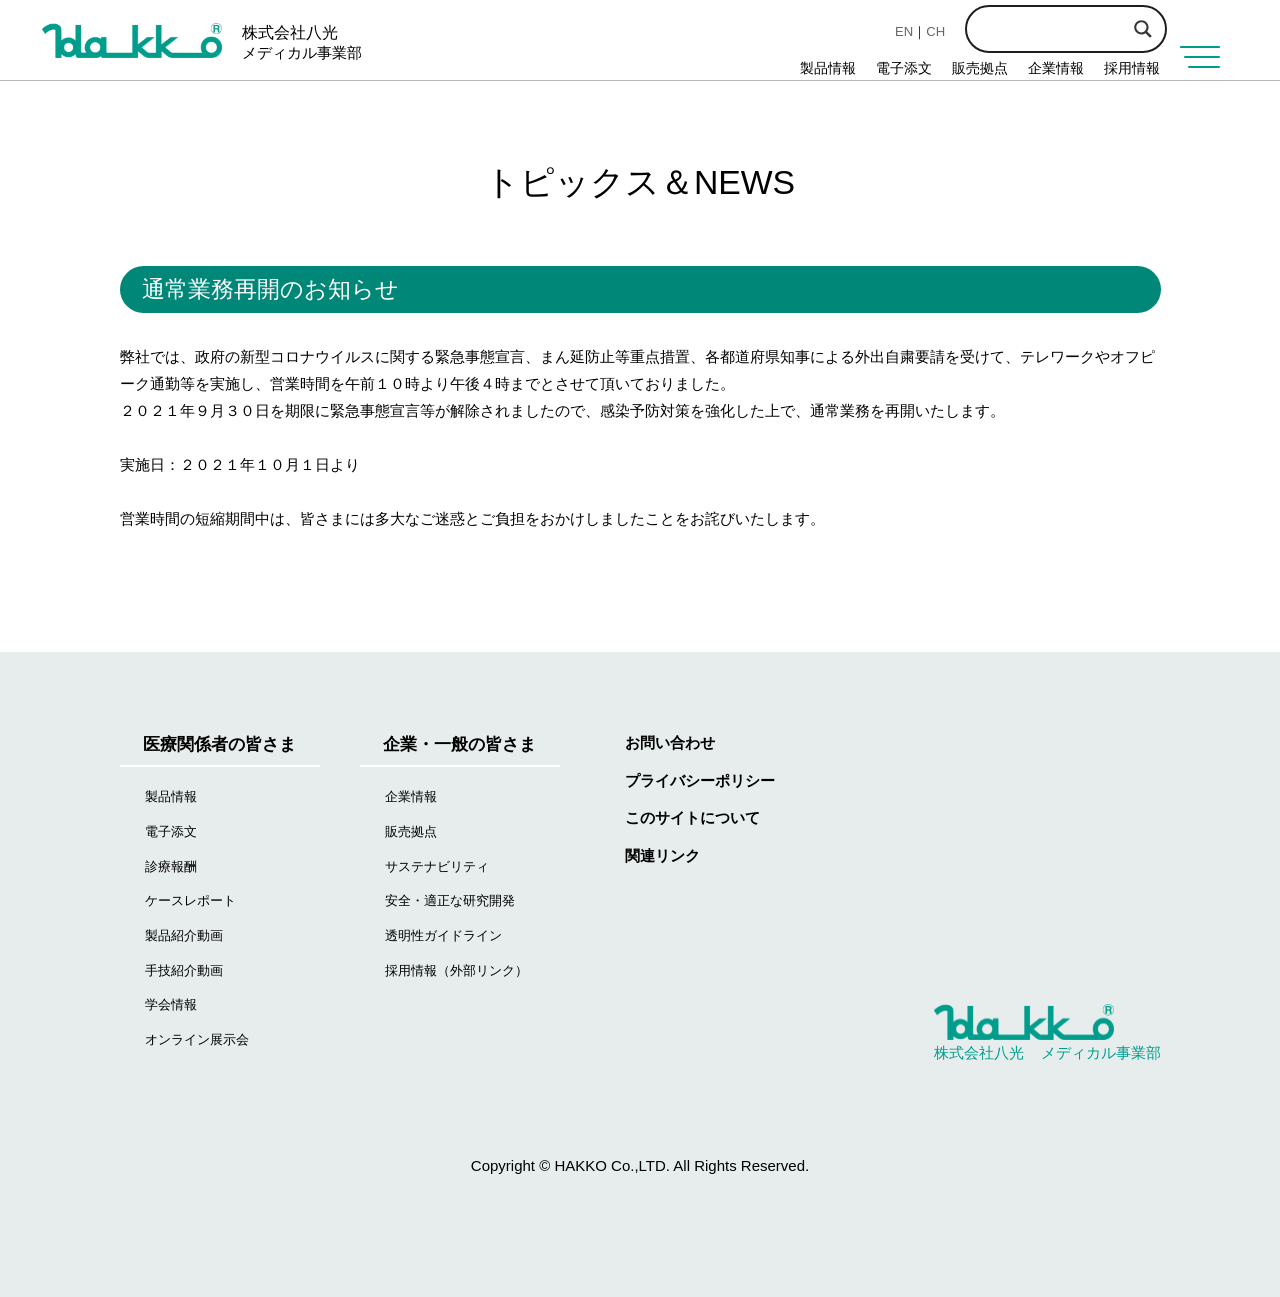 The image size is (1280, 1297). Describe the element at coordinates (1132, 68) in the screenshot. I see `採用情報` at that location.